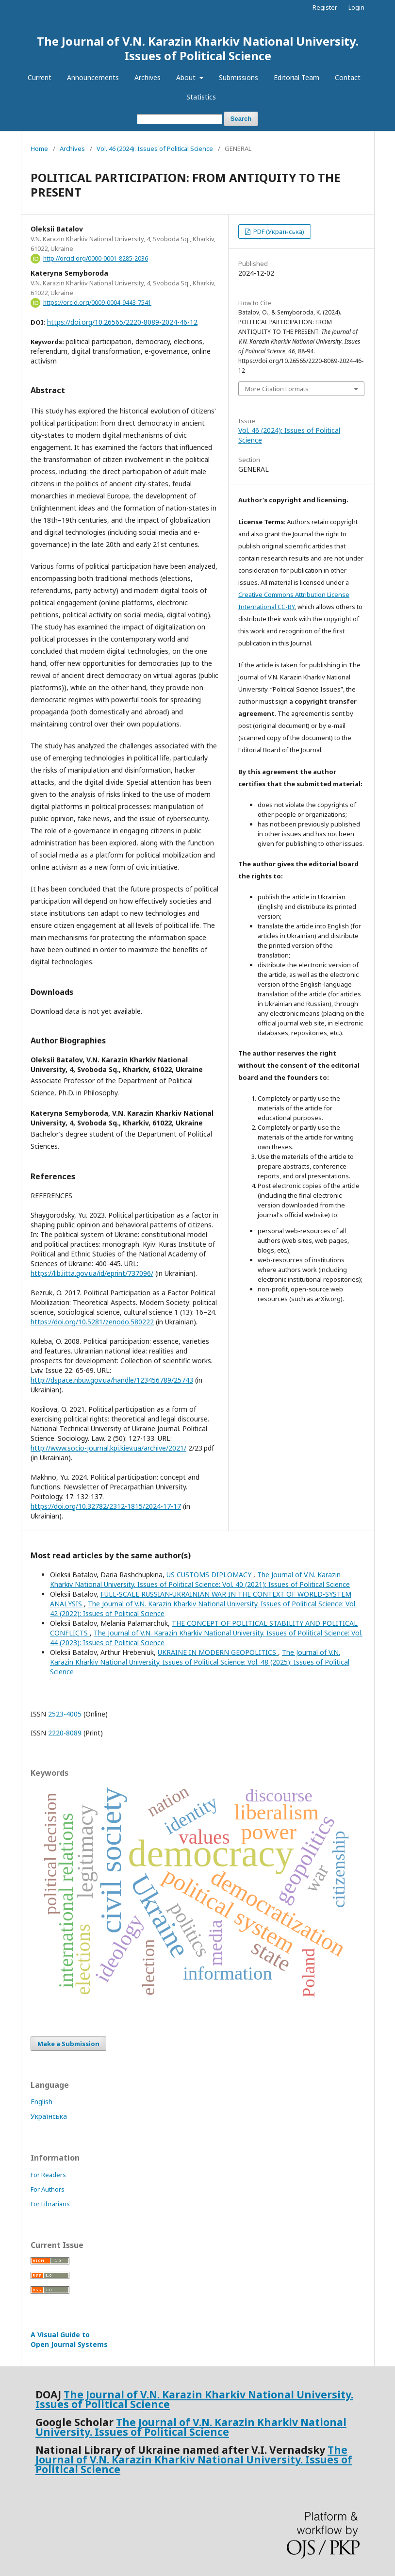 The width and height of the screenshot is (395, 2576). Describe the element at coordinates (240, 118) in the screenshot. I see `Search` at that location.